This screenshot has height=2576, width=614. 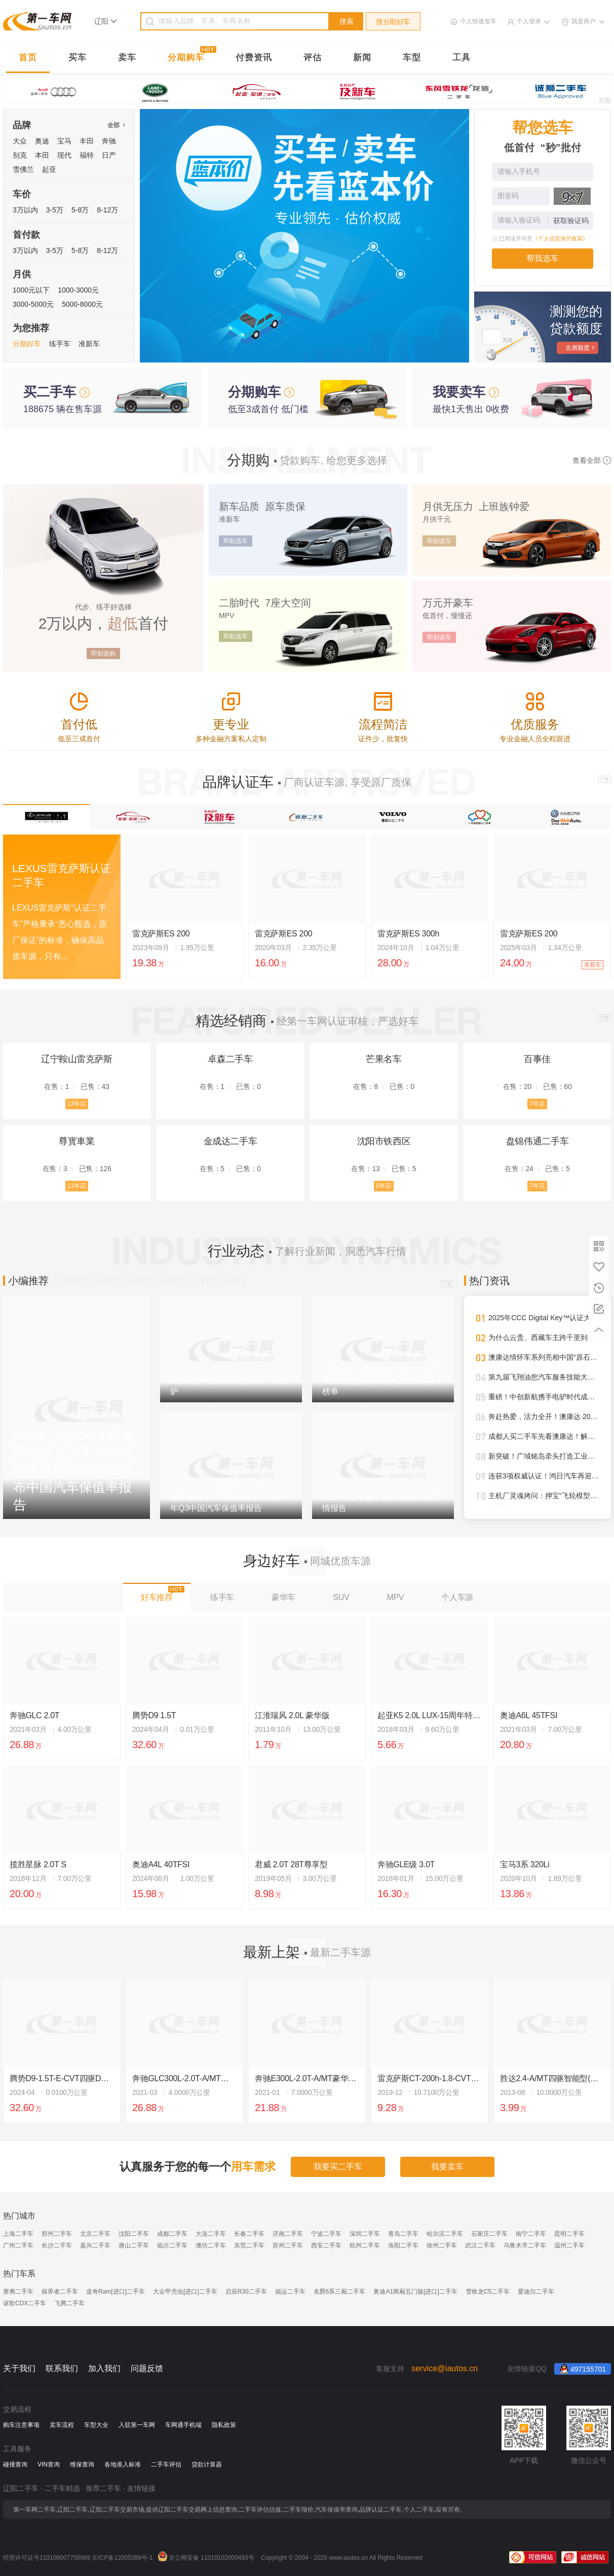 What do you see at coordinates (54, 210) in the screenshot?
I see `3-5万` at bounding box center [54, 210].